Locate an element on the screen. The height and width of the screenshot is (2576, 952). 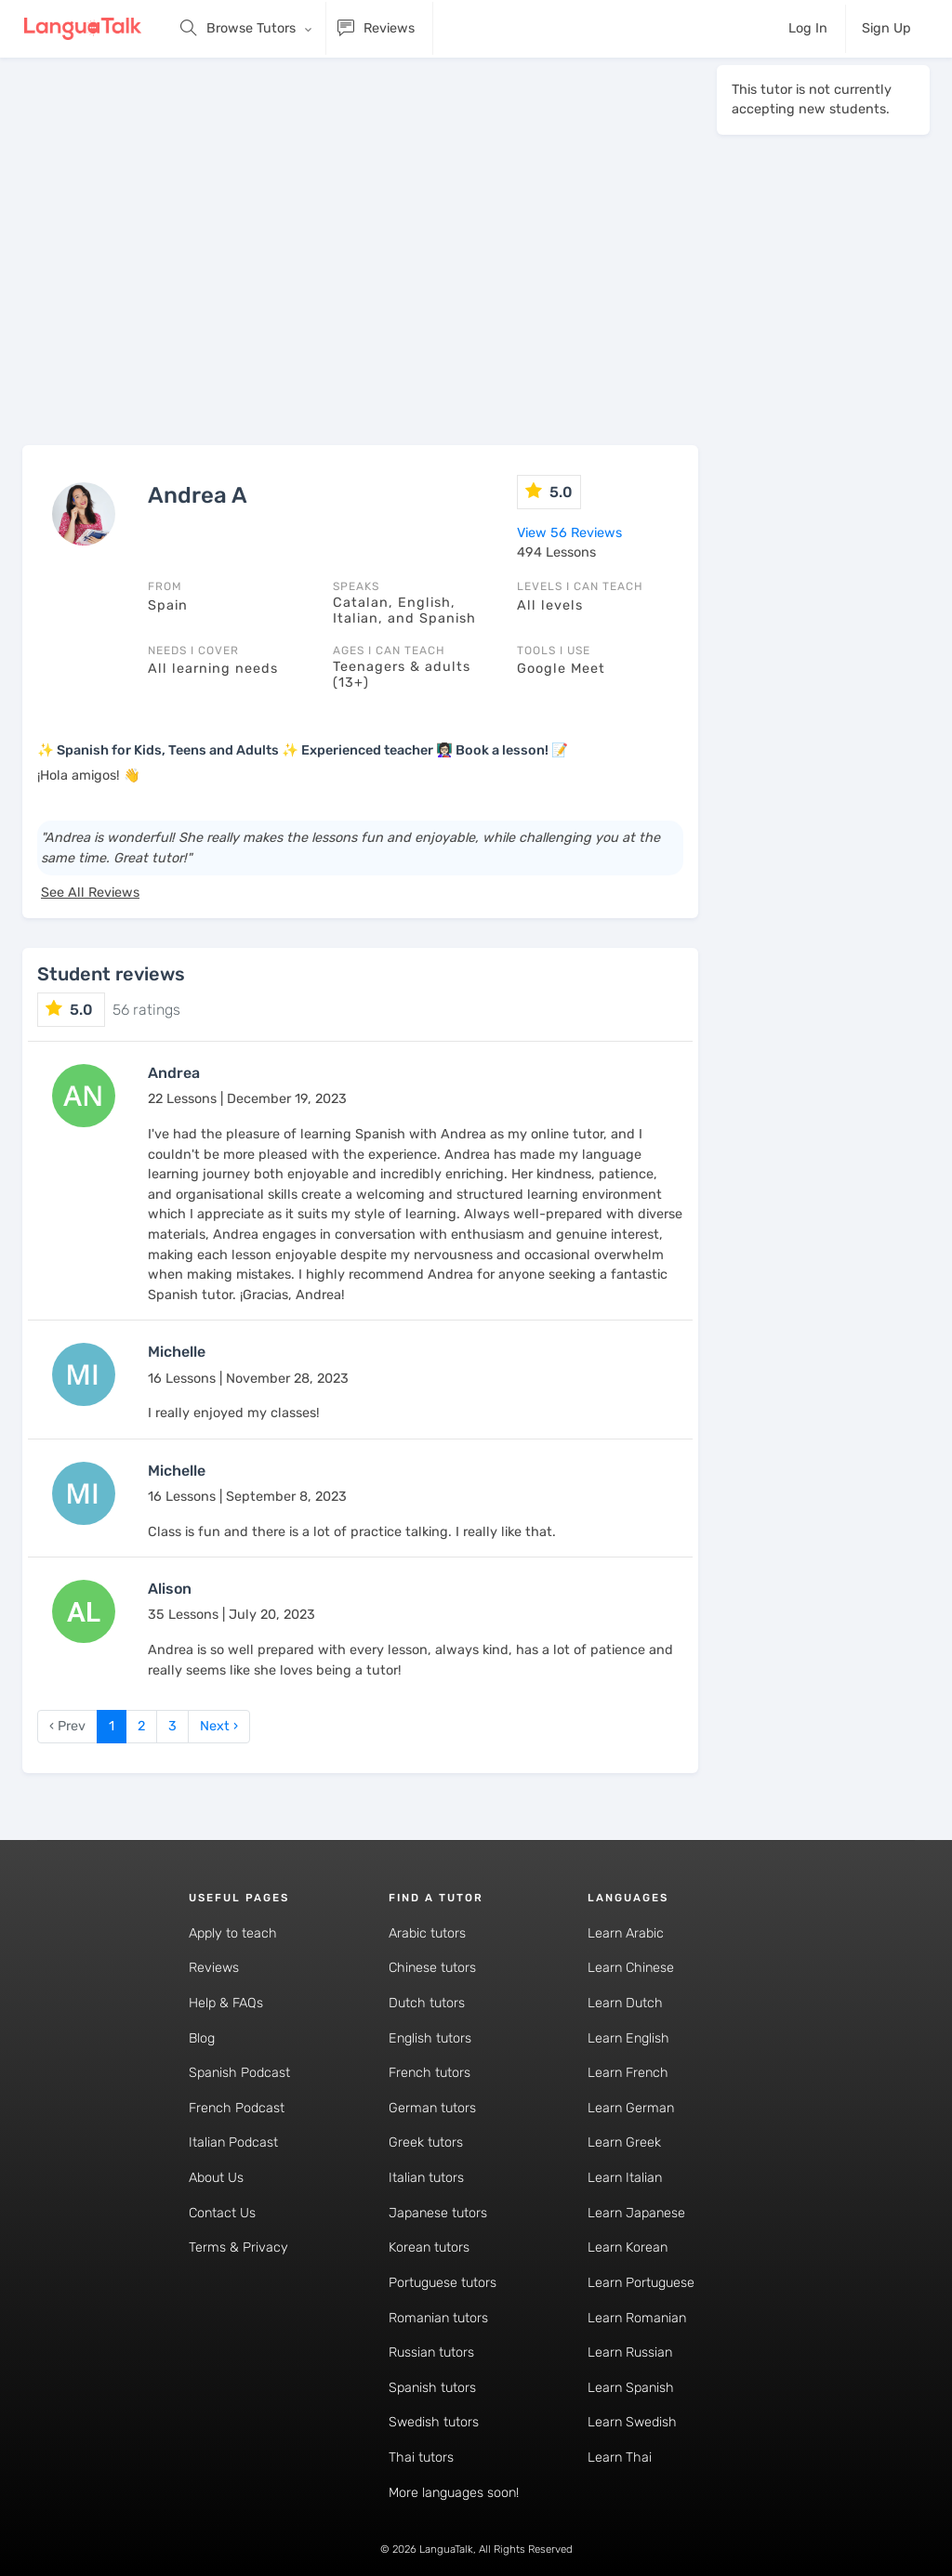
Spanish tutors is located at coordinates (432, 2388).